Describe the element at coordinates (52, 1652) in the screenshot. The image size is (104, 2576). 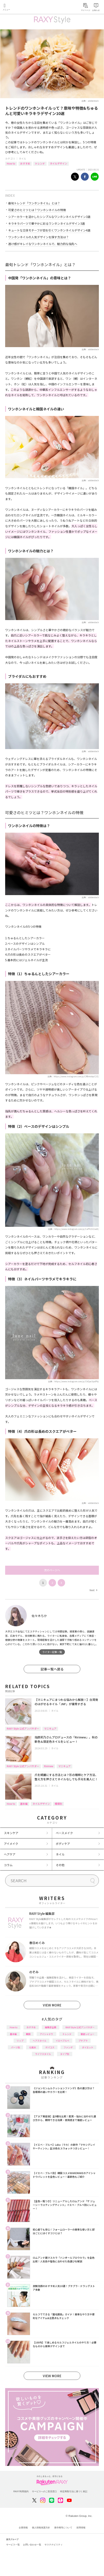
I see `ライター記事一覧` at that location.